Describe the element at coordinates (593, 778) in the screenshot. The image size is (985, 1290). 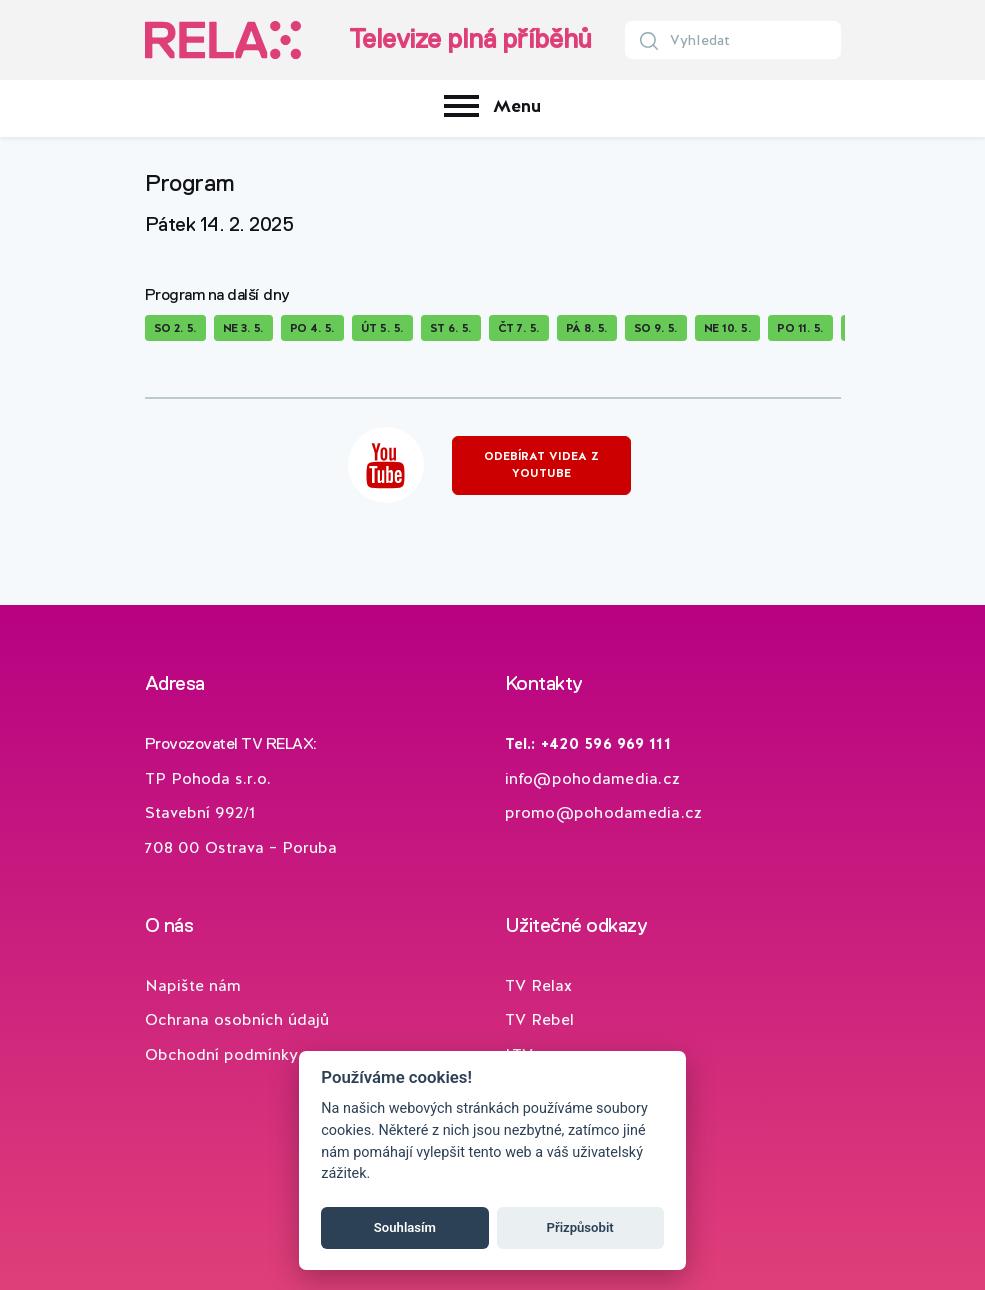
I see `info@pohodamedia.cz` at that location.